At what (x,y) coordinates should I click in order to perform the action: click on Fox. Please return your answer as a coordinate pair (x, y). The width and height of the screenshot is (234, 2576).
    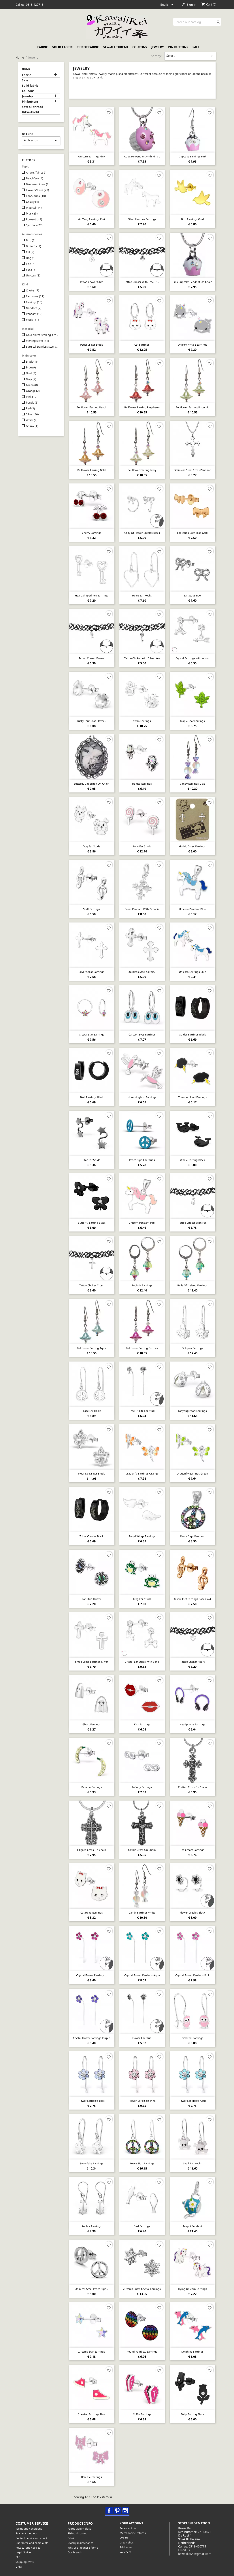
    Looking at the image, I should click on (30, 269).